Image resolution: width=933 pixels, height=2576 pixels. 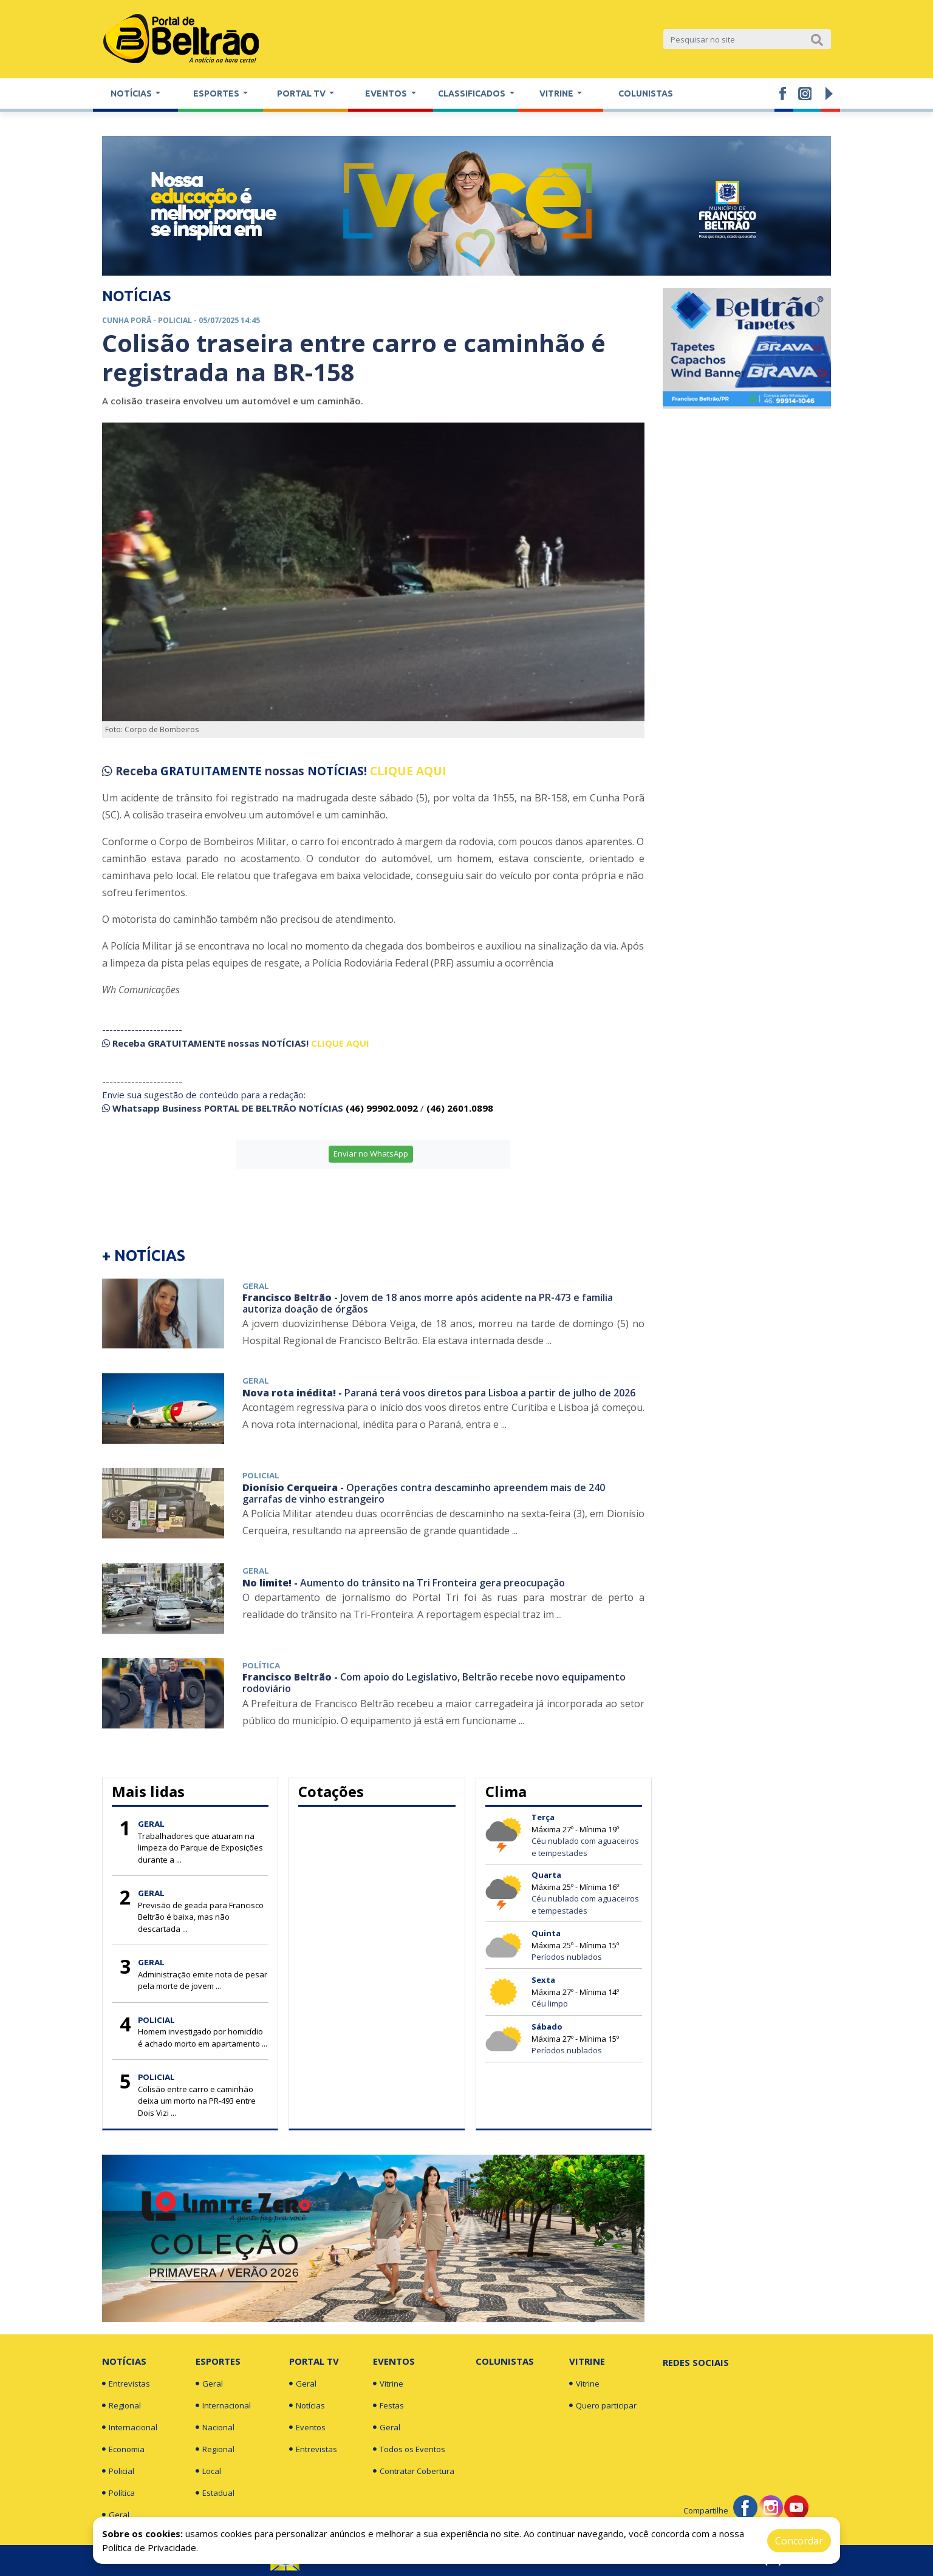 What do you see at coordinates (696, 2362) in the screenshot?
I see `Redes Sociais` at bounding box center [696, 2362].